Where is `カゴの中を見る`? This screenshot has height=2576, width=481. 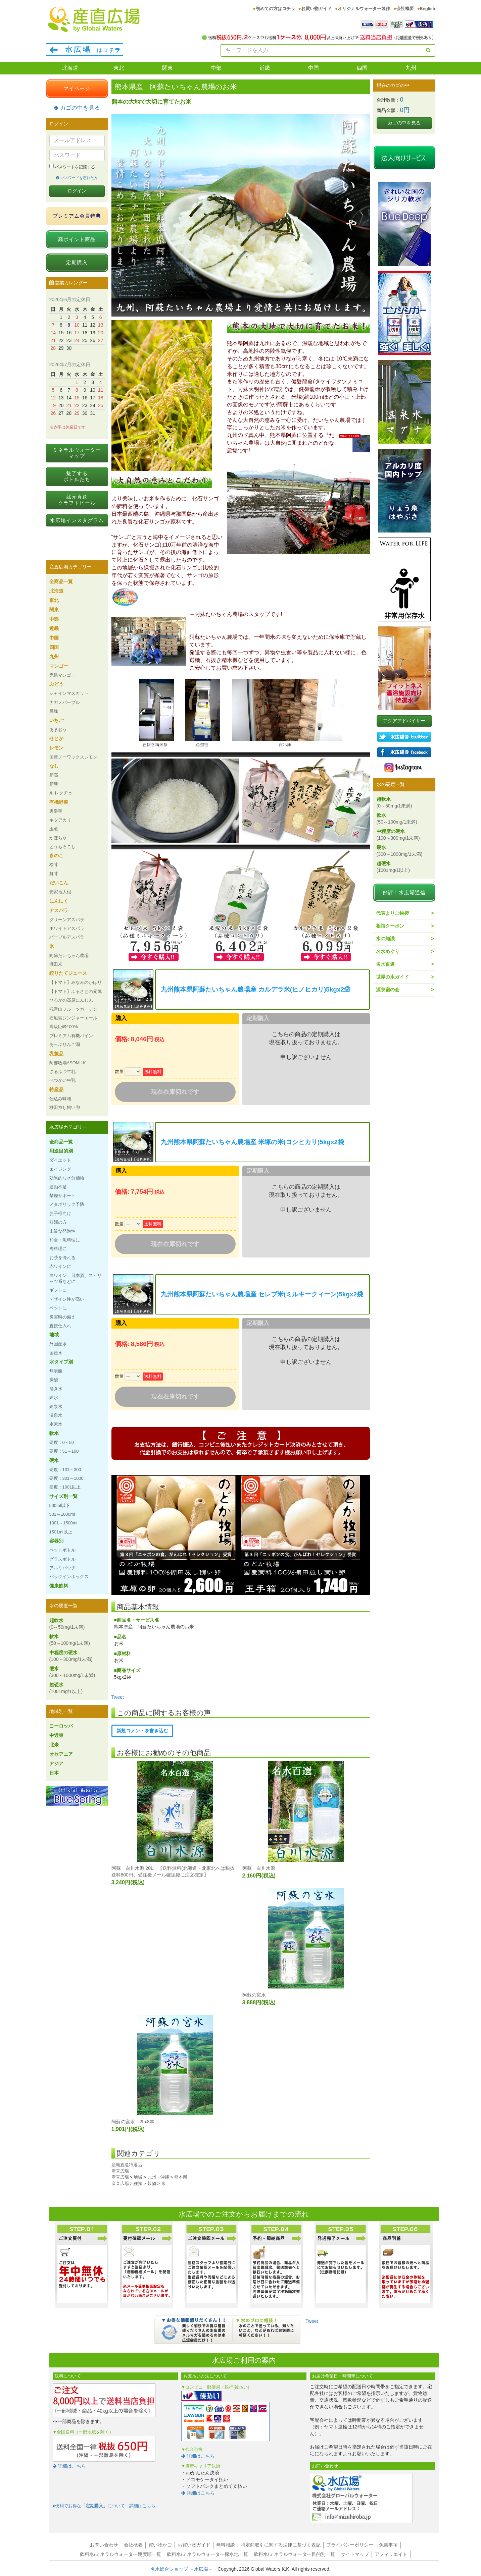
カゴの中を見る is located at coordinates (77, 108).